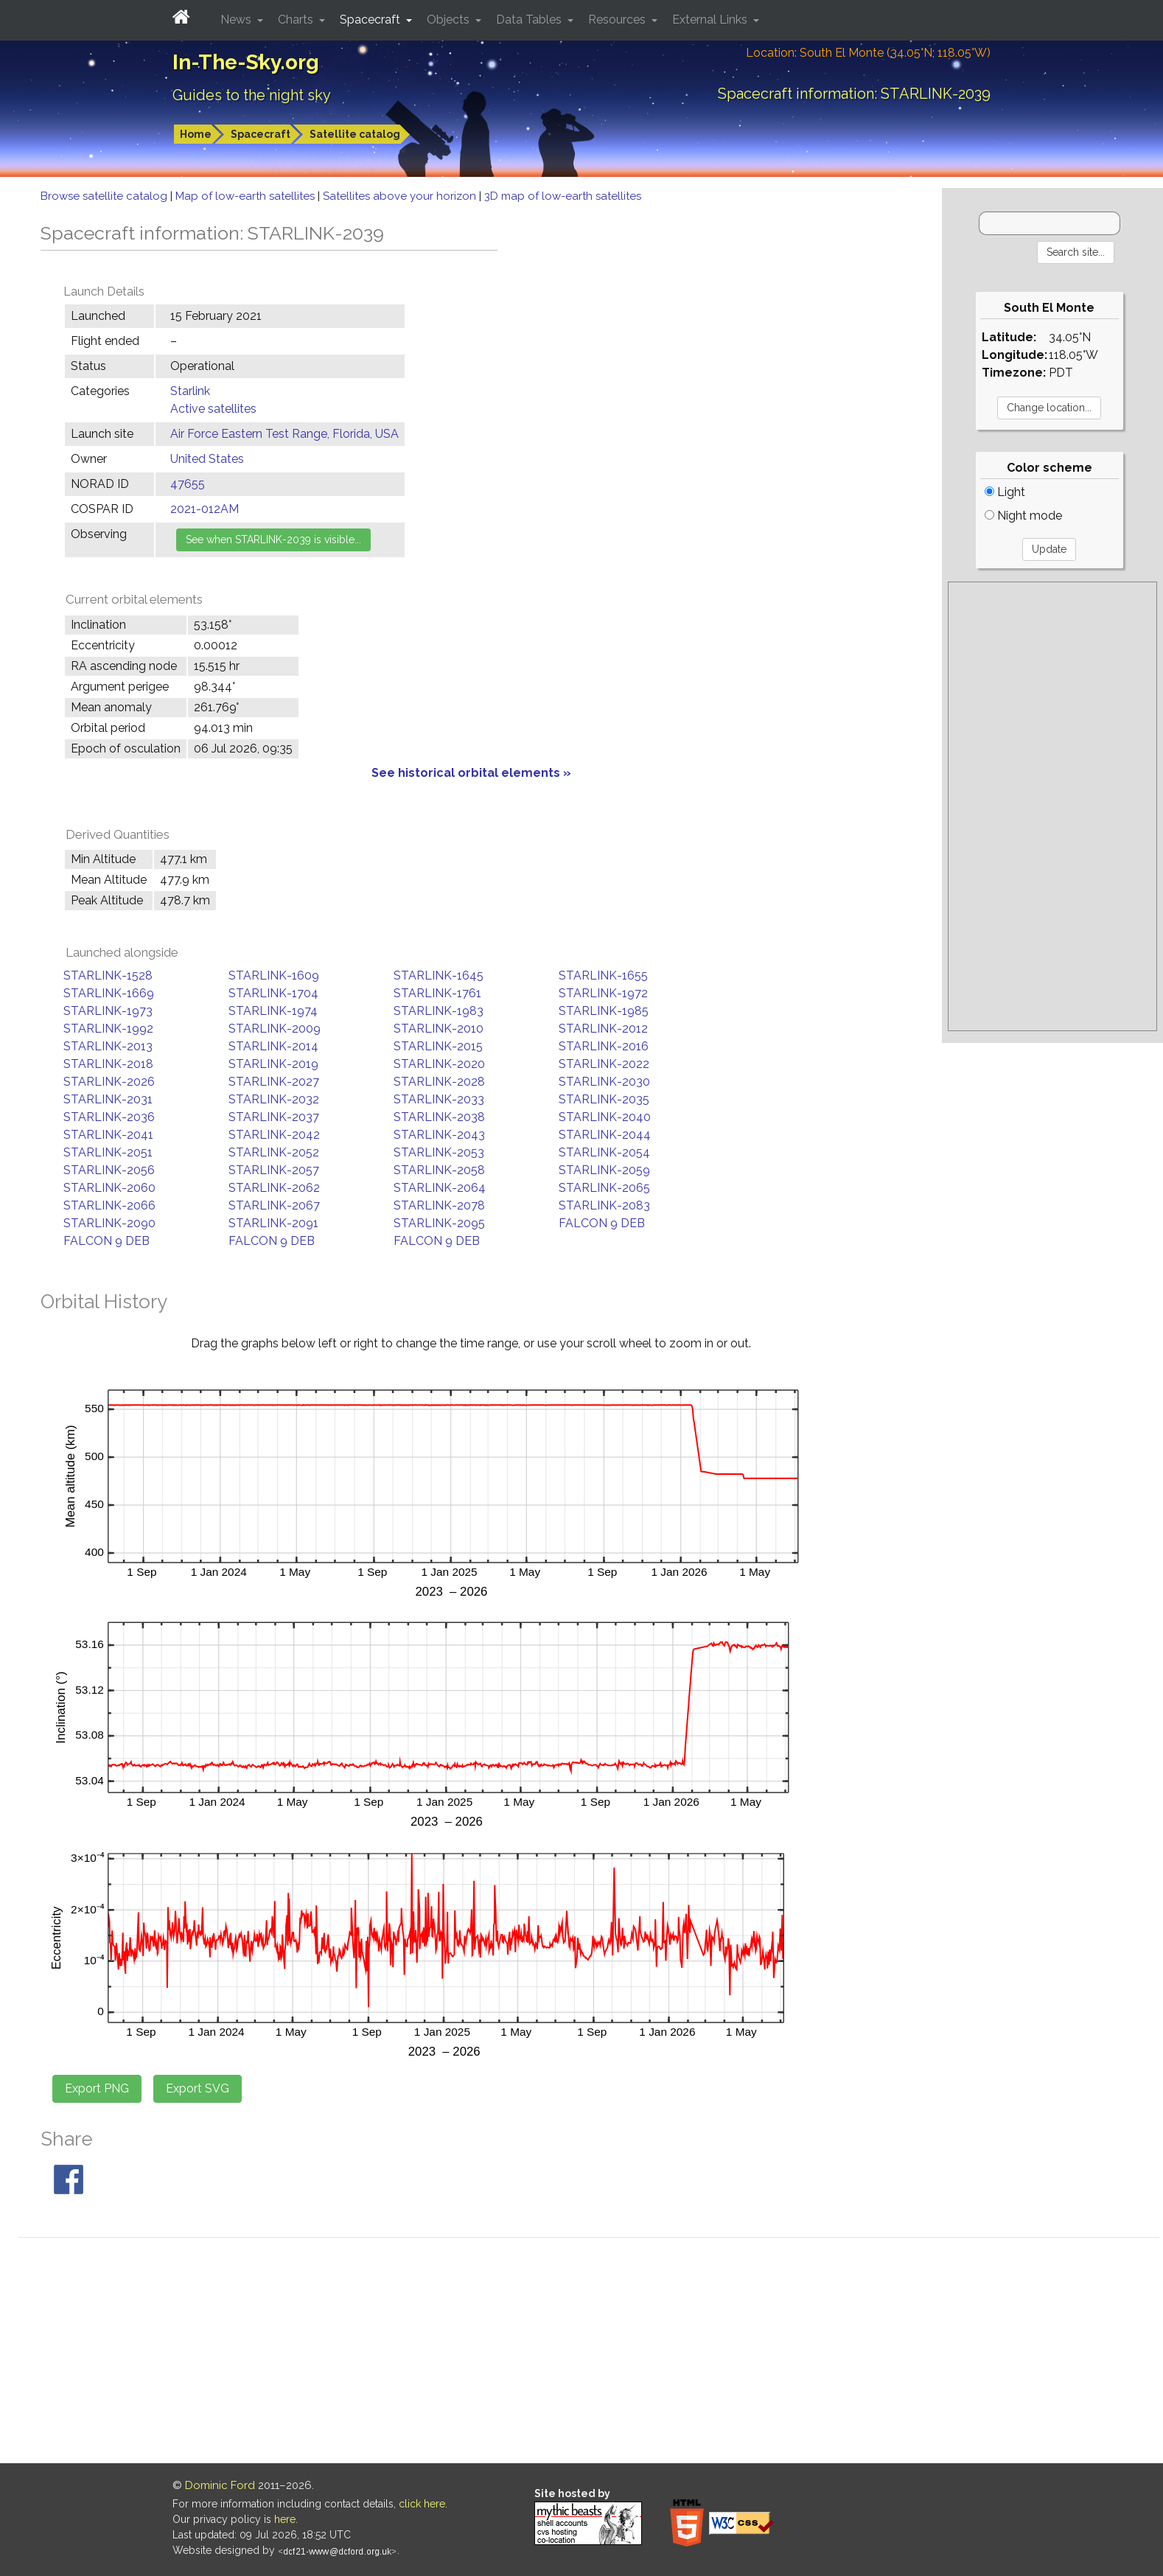 The height and width of the screenshot is (2576, 1163). Describe the element at coordinates (711, 20) in the screenshot. I see `External Links [button]` at that location.